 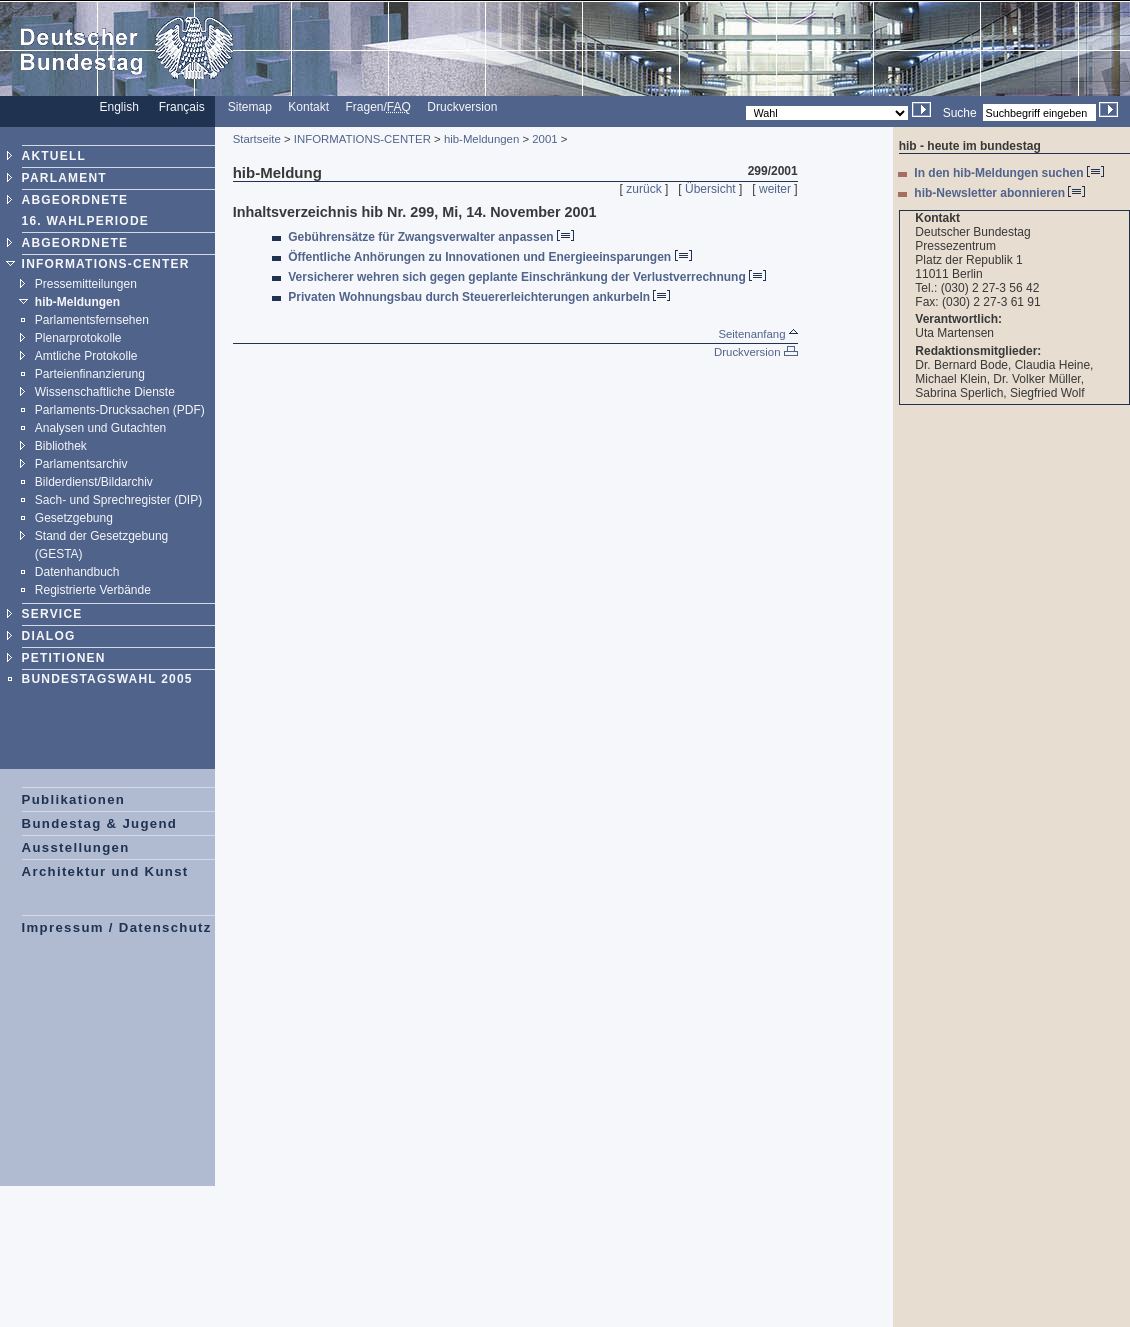 I want to click on AKTUELL, so click(x=54, y=156).